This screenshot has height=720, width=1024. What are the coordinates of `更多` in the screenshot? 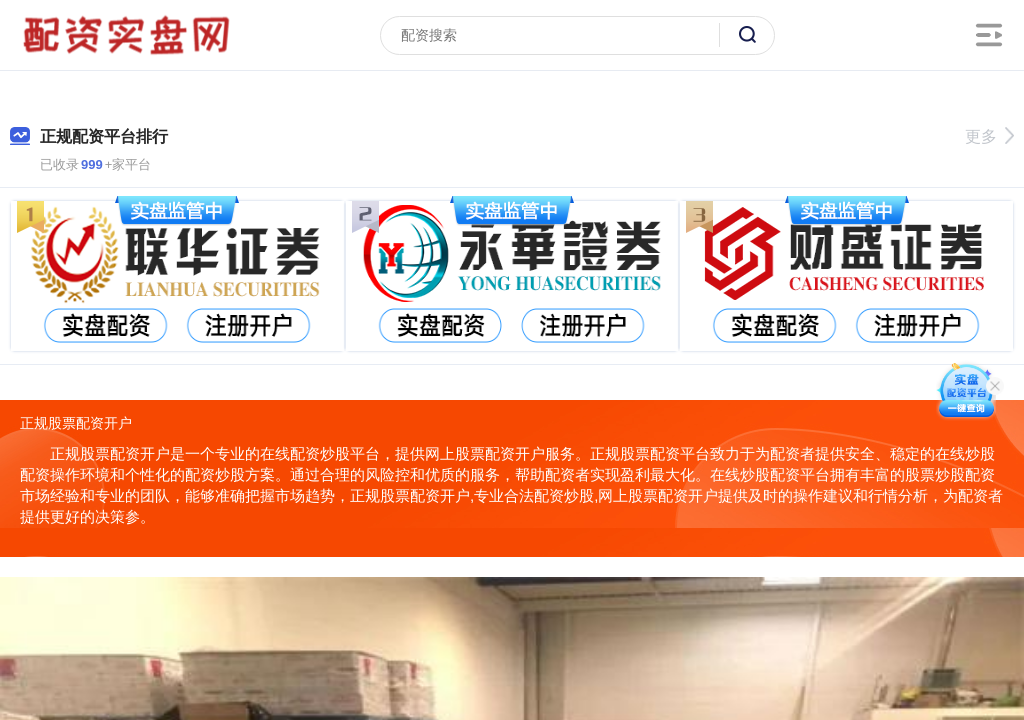 It's located at (989, 136).